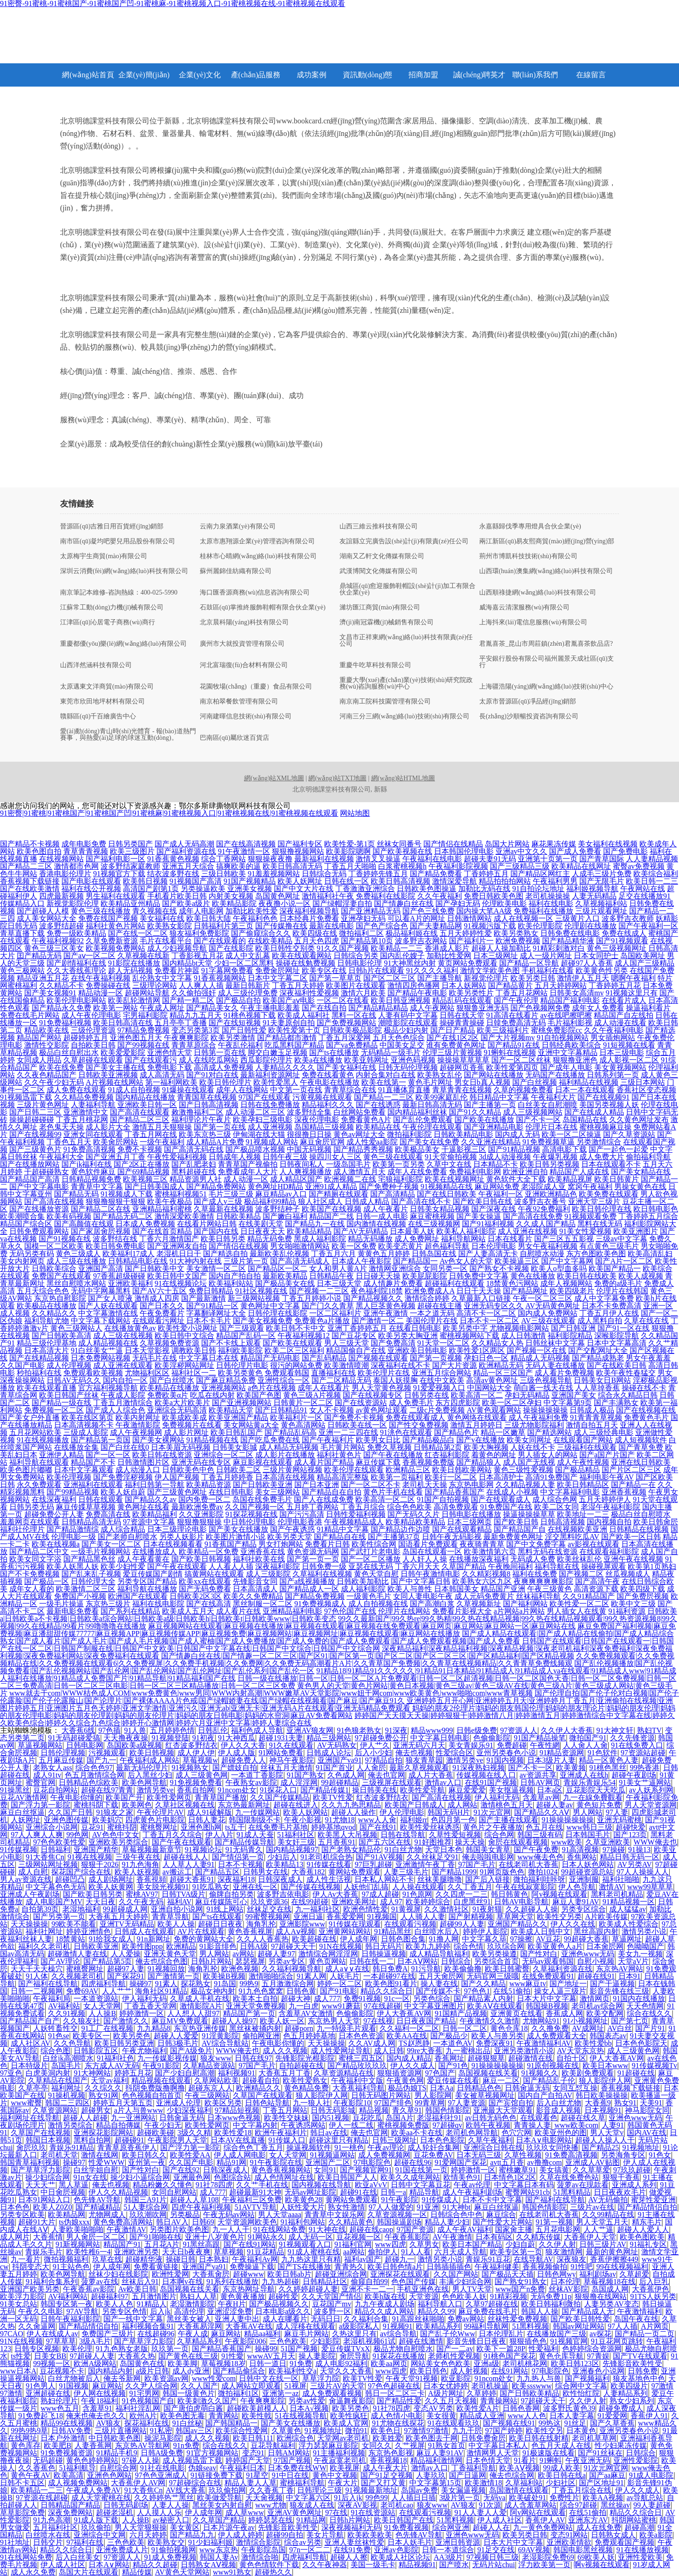 The image size is (679, 2576). I want to click on 久草最新入口链接, so click(481, 1298).